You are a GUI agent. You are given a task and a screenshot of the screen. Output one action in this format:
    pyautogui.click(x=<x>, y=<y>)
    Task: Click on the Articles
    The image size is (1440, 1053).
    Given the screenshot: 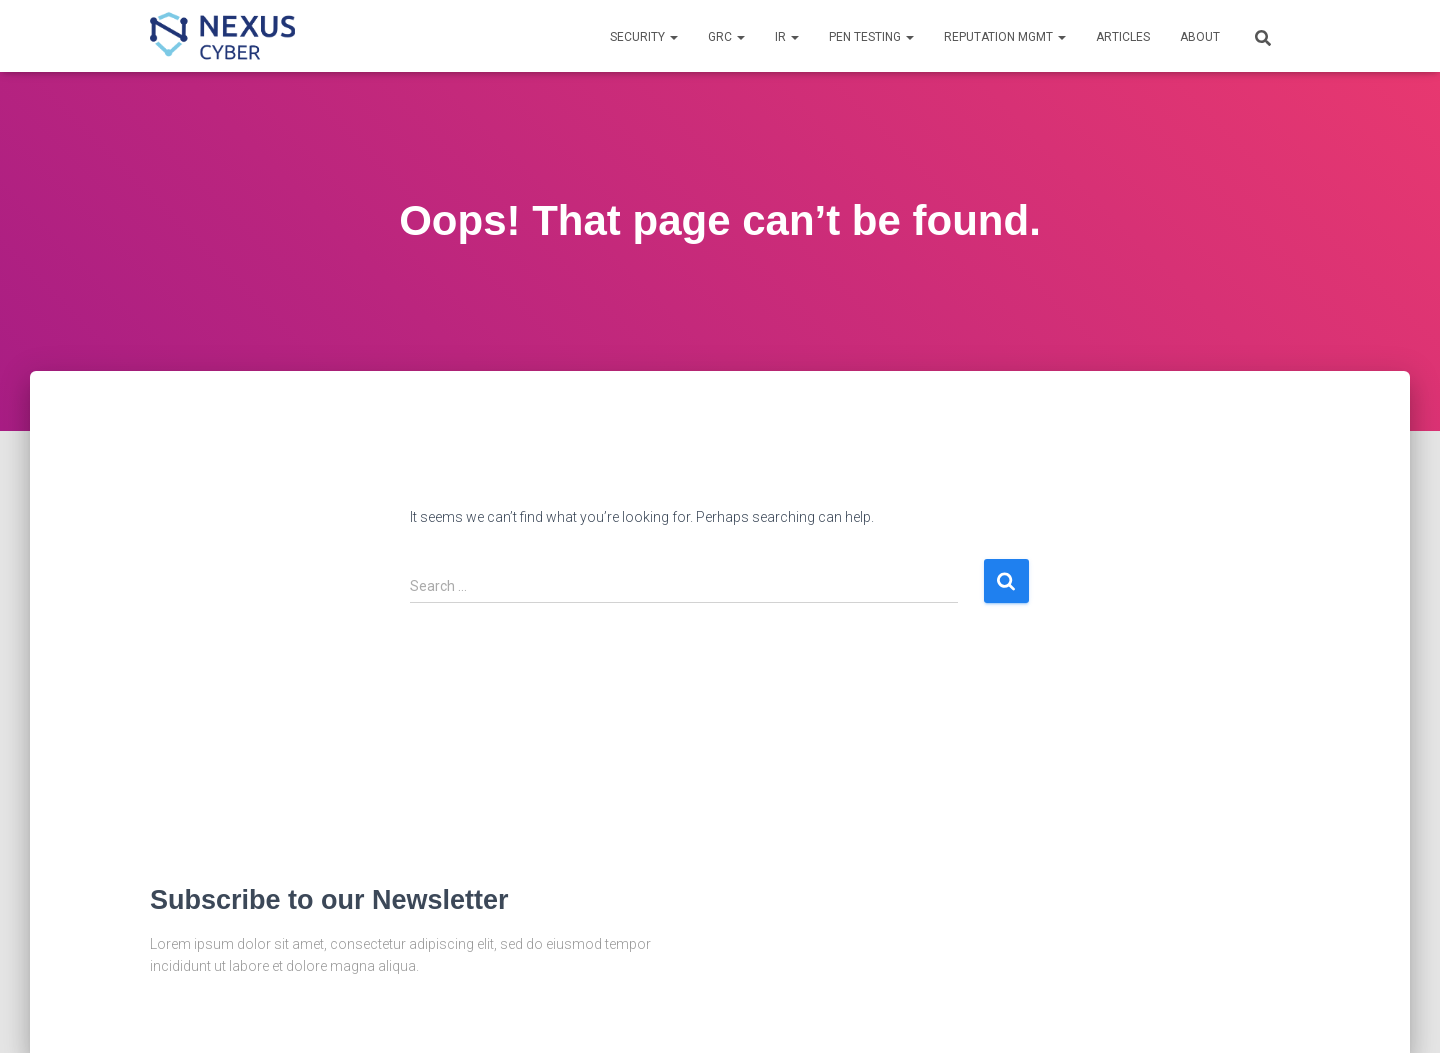 What is the action you would take?
    pyautogui.click(x=1123, y=37)
    